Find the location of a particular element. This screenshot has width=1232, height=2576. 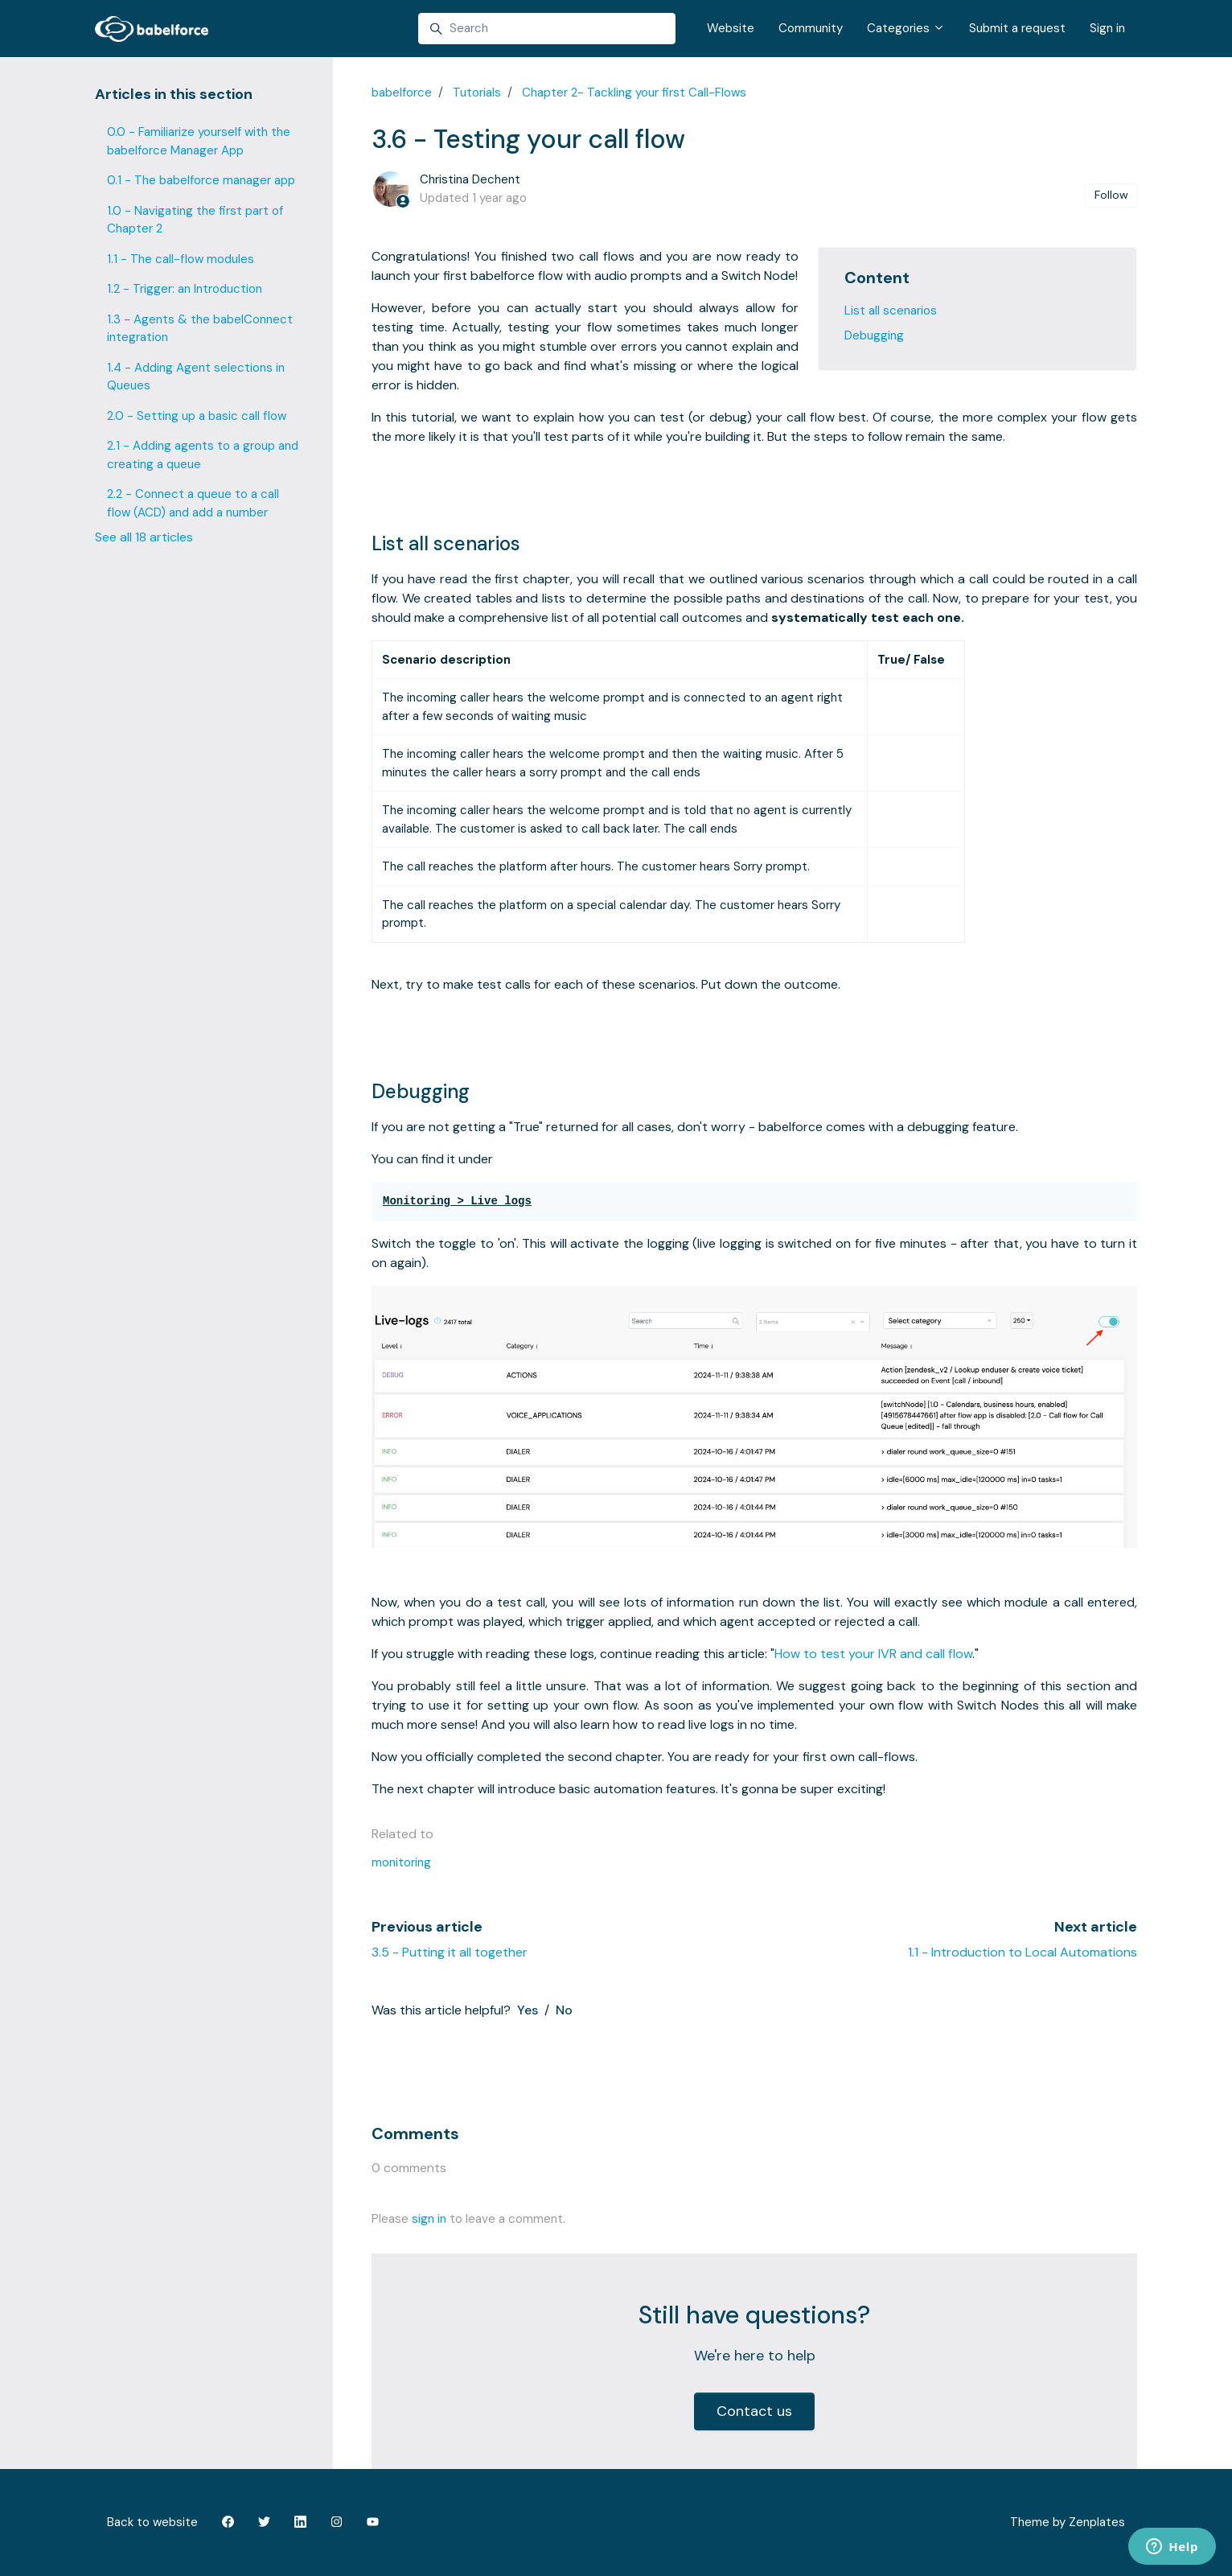

How to test your IVR and call flow is located at coordinates (873, 1653).